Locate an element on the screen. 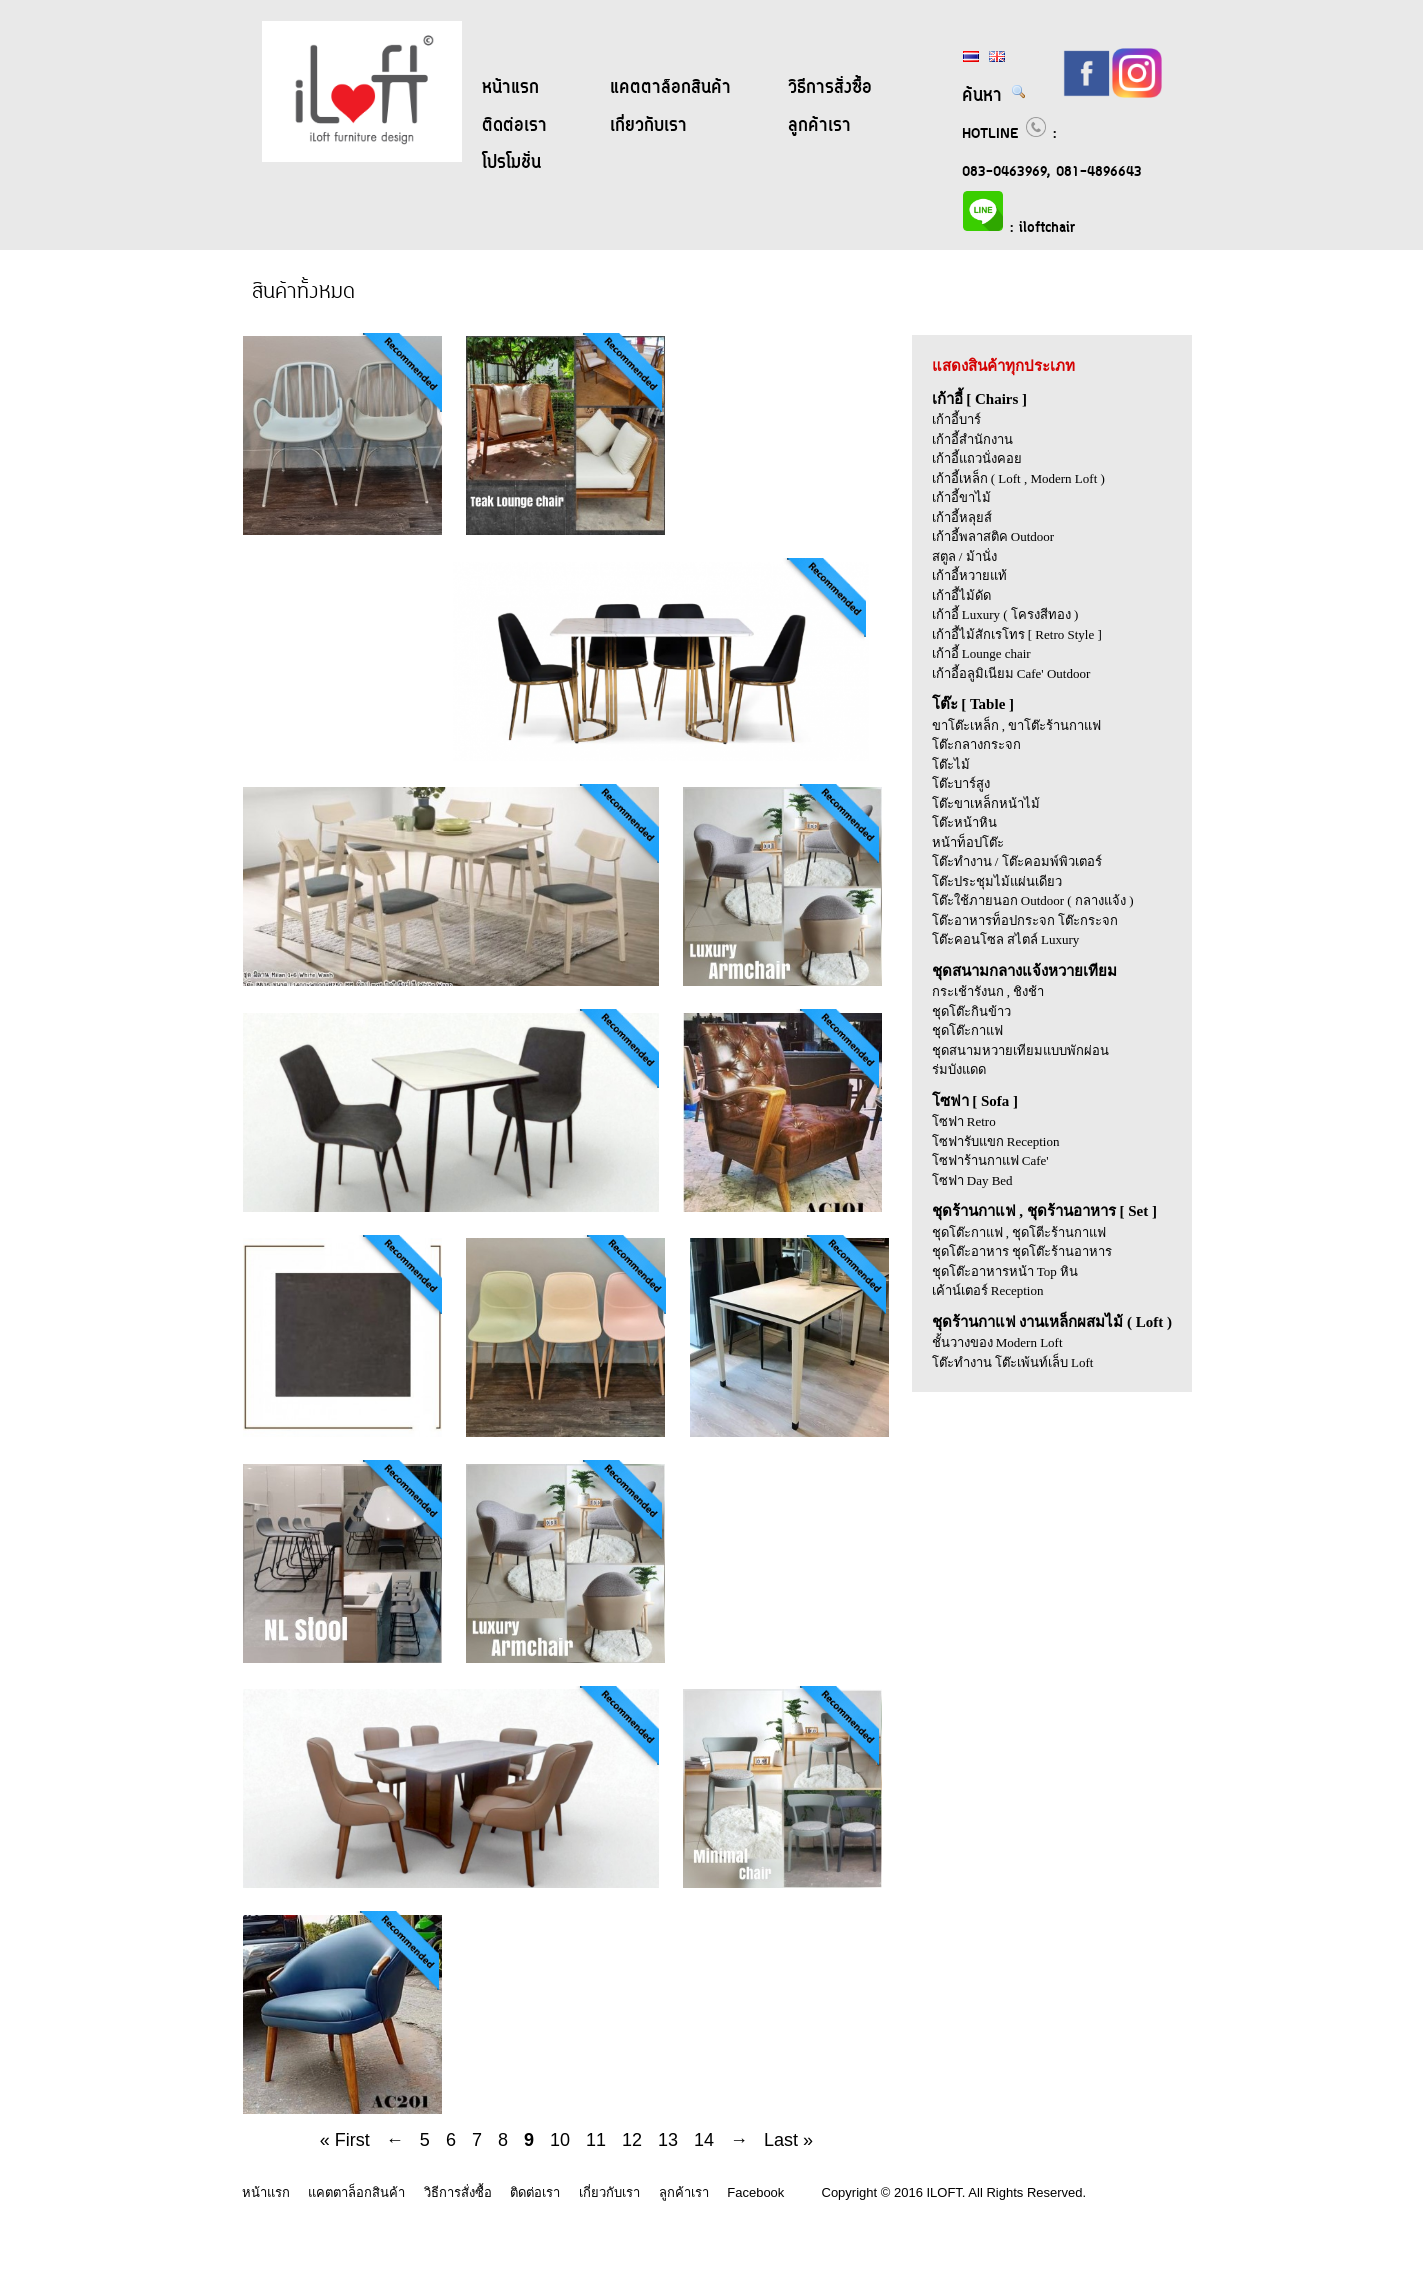 This screenshot has width=1423, height=2283. โต๊ะอาหารท็อปกระจก โต๊ะกระจก is located at coordinates (1025, 920).